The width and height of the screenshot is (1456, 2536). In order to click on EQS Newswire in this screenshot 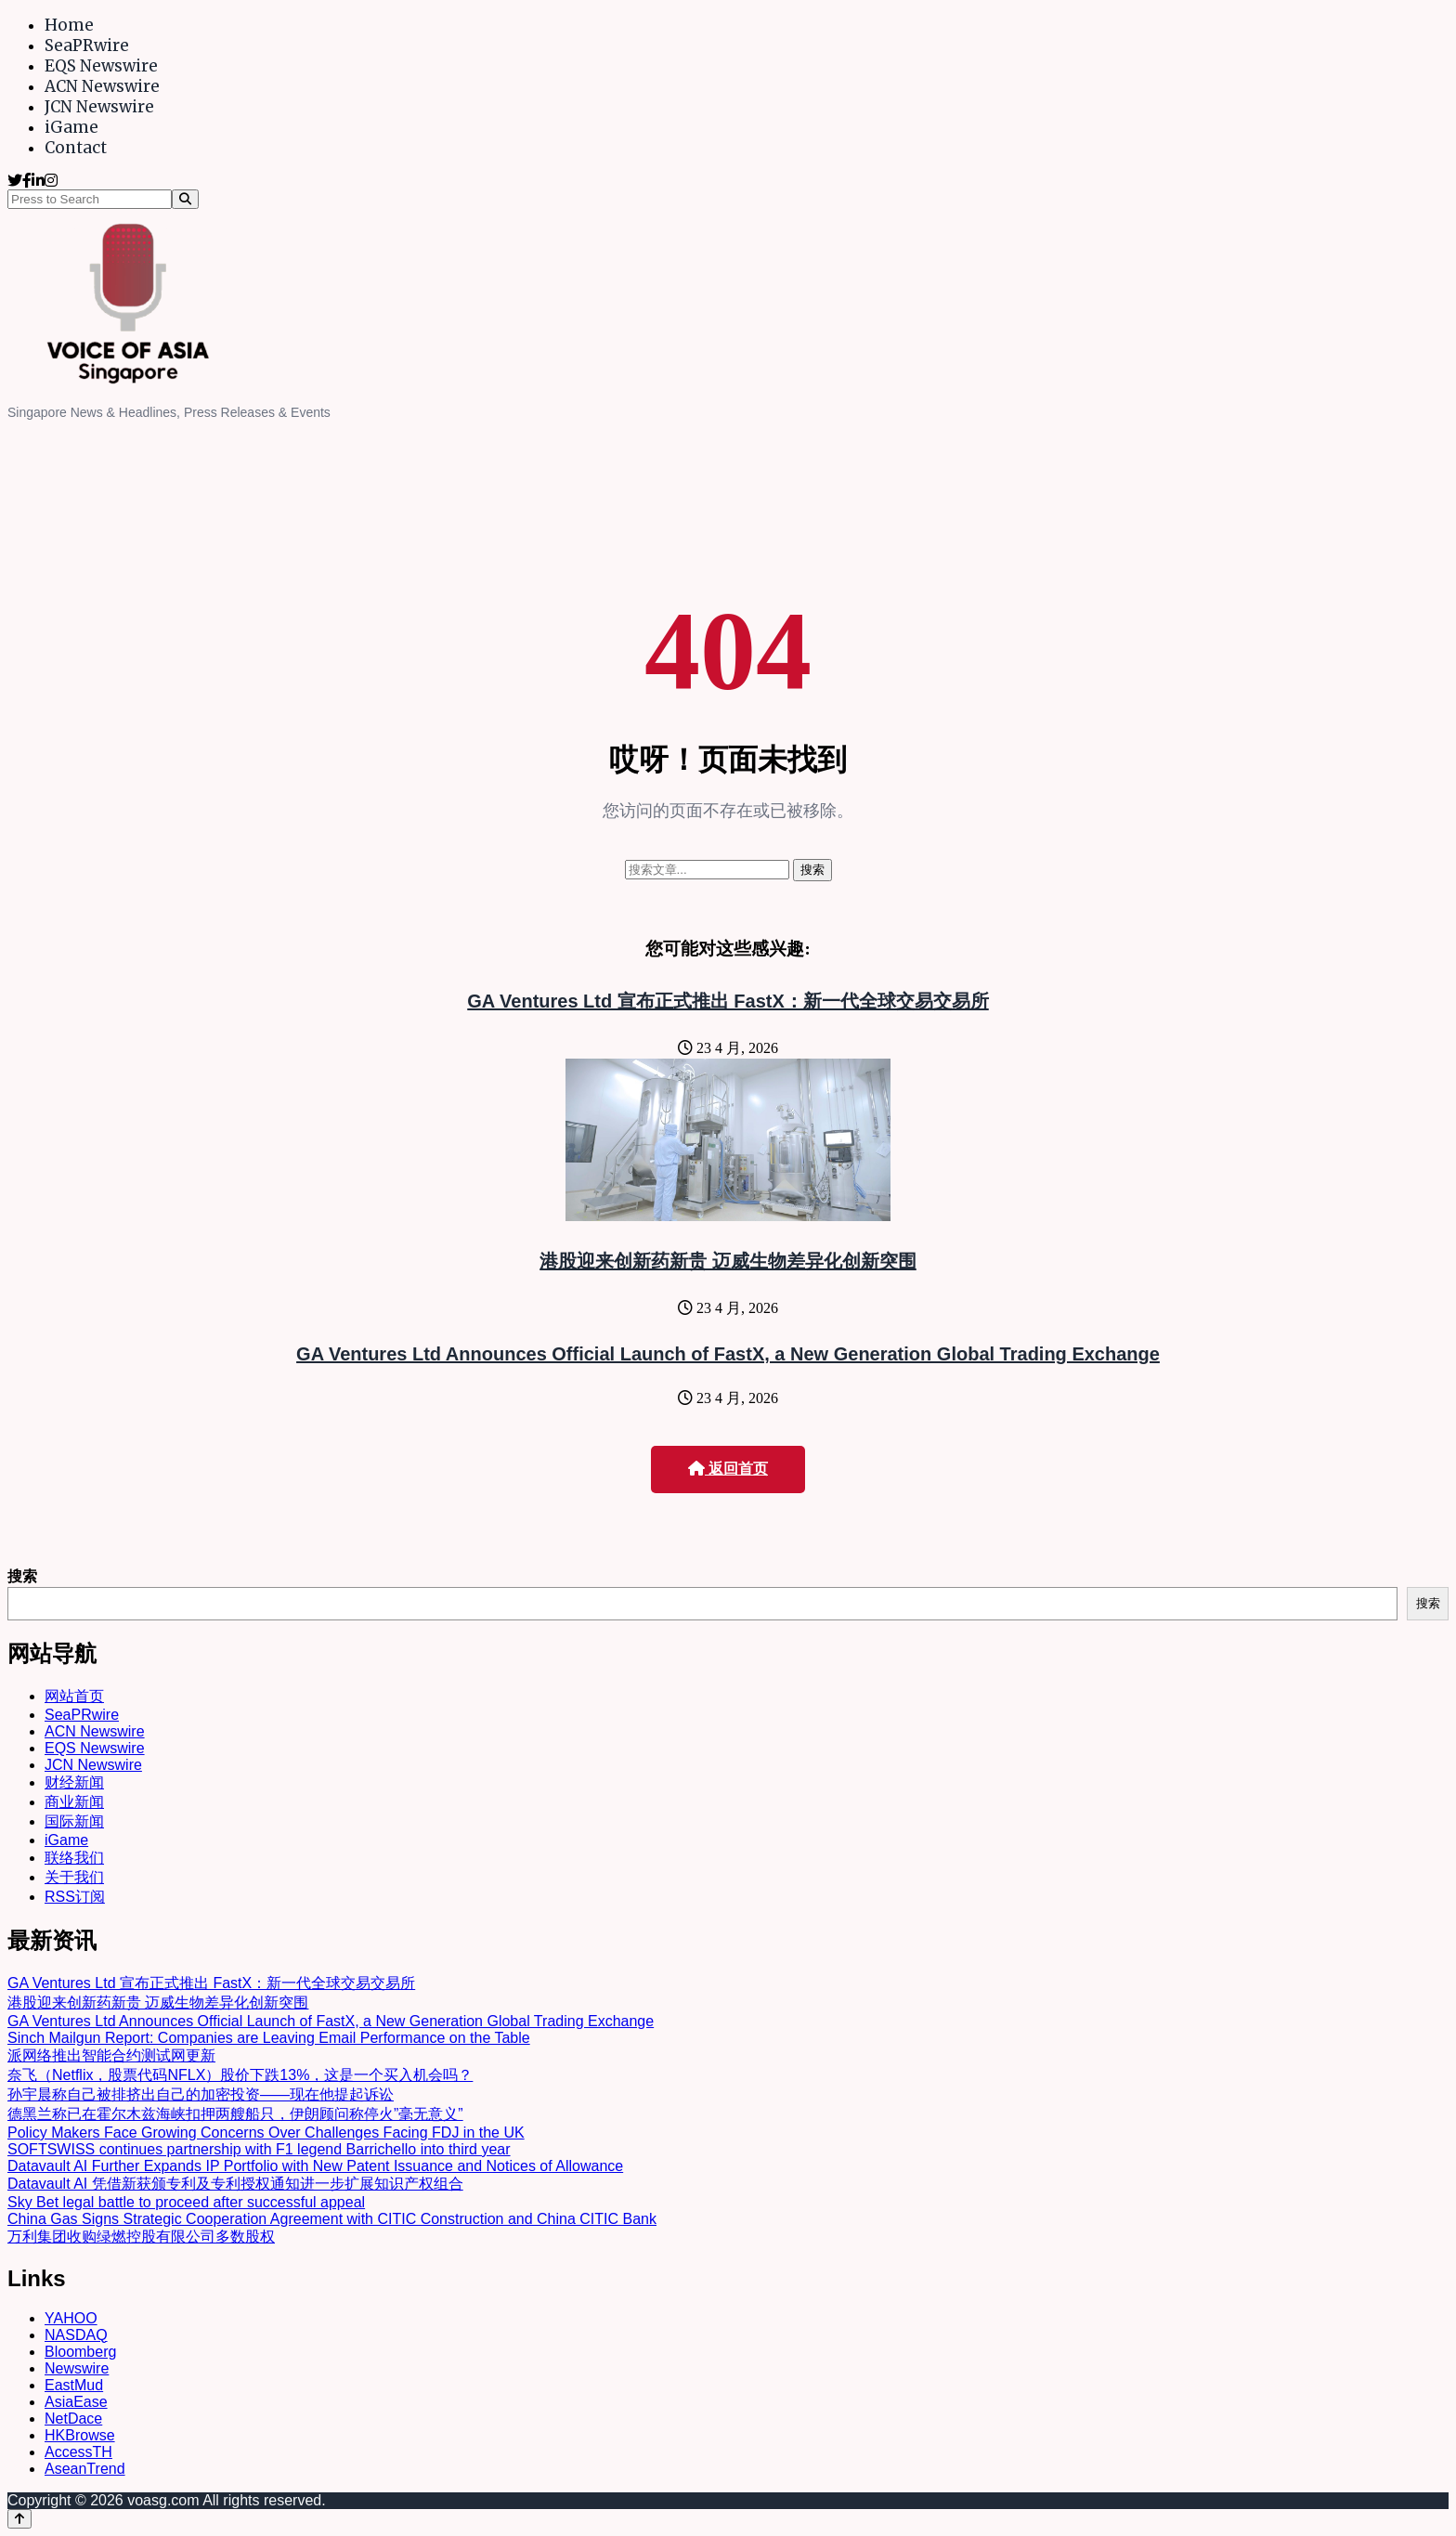, I will do `click(101, 66)`.